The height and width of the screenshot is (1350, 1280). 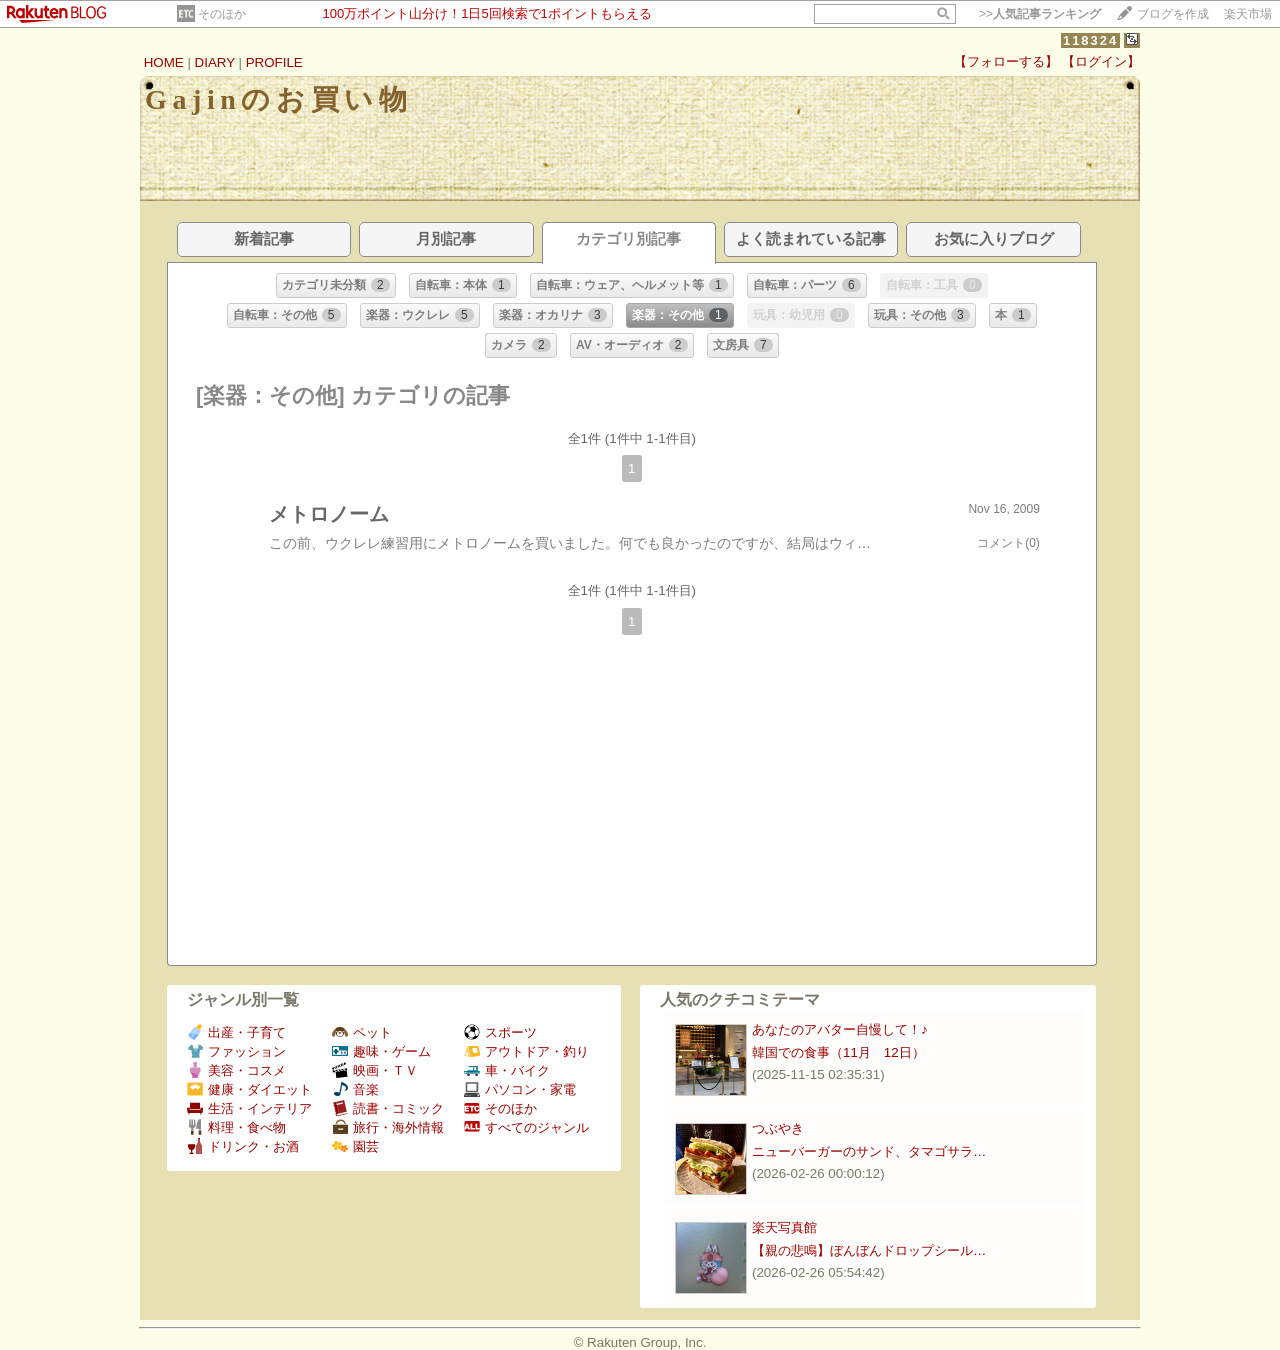 What do you see at coordinates (355, 1089) in the screenshot?
I see `音楽` at bounding box center [355, 1089].